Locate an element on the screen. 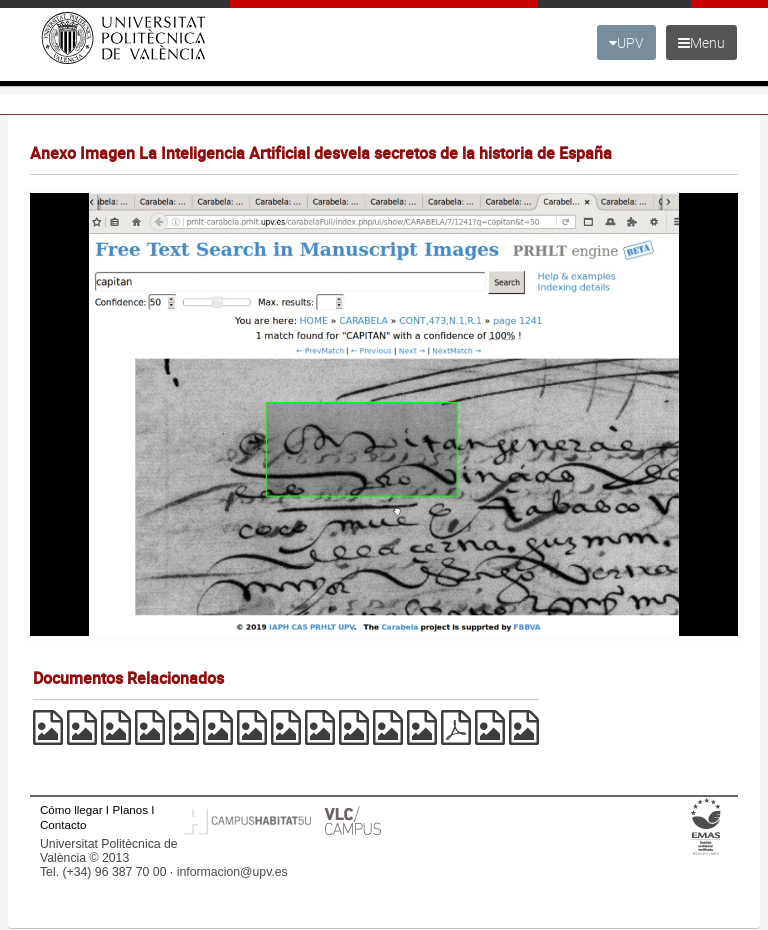 Image resolution: width=768 pixels, height=930 pixels. Contacto is located at coordinates (63, 824).